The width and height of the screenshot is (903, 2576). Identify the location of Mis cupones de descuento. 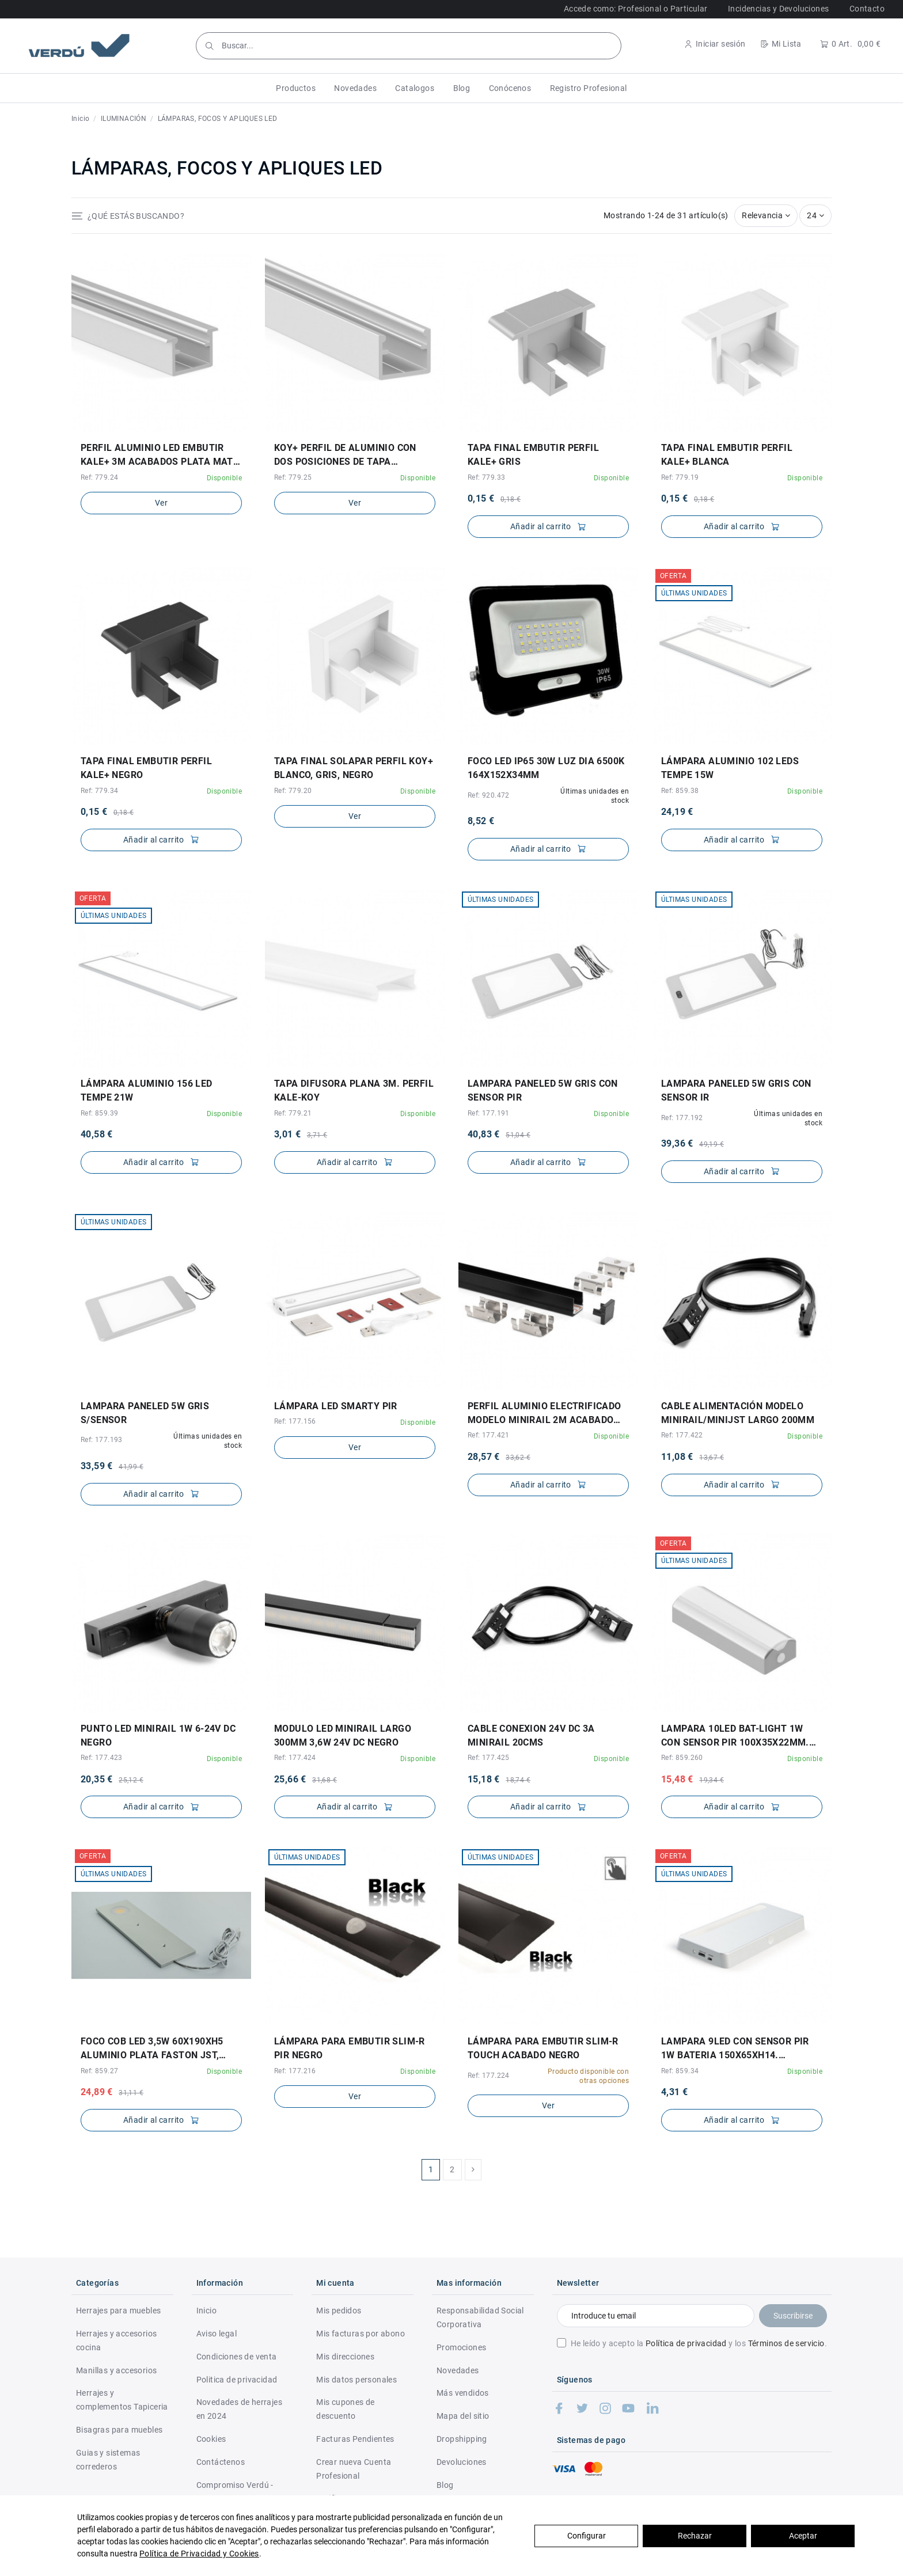
(345, 2409).